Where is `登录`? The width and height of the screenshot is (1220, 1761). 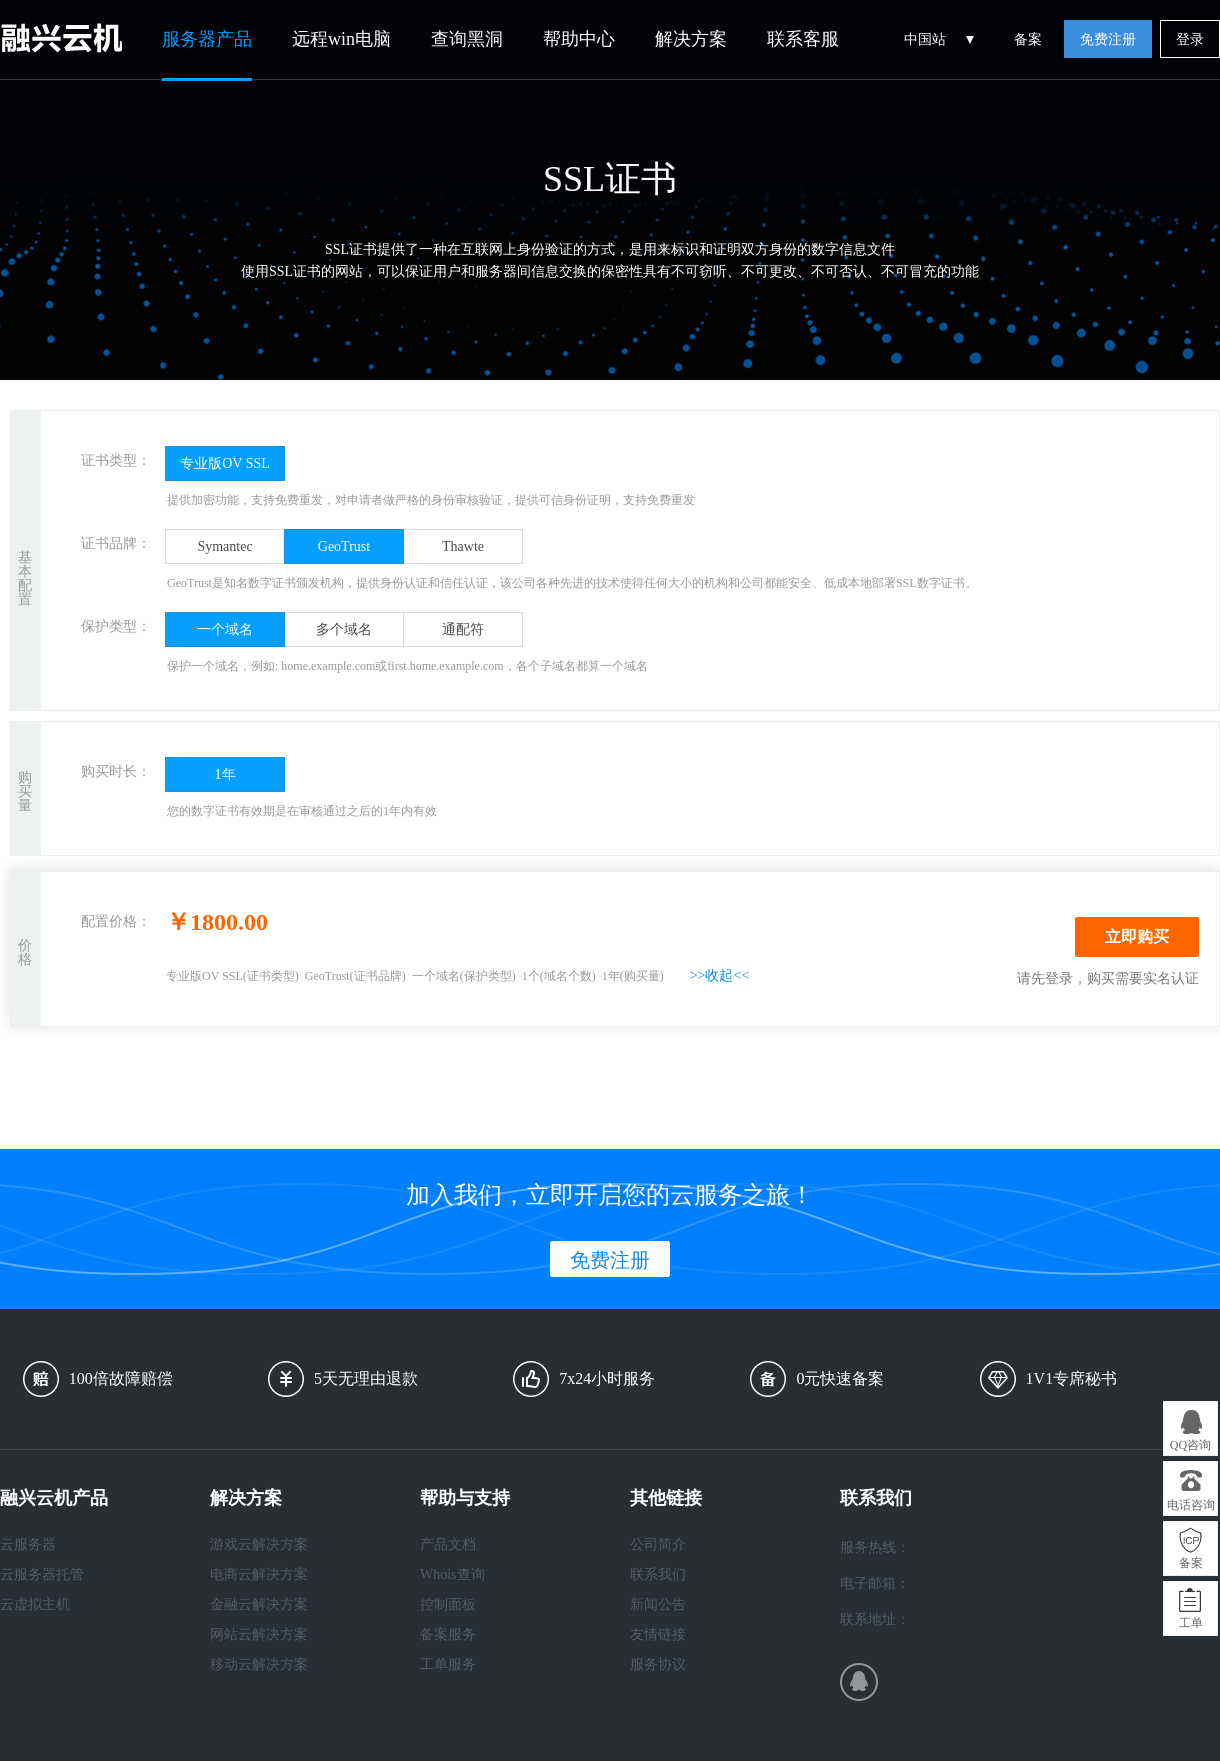 登录 is located at coordinates (1190, 39).